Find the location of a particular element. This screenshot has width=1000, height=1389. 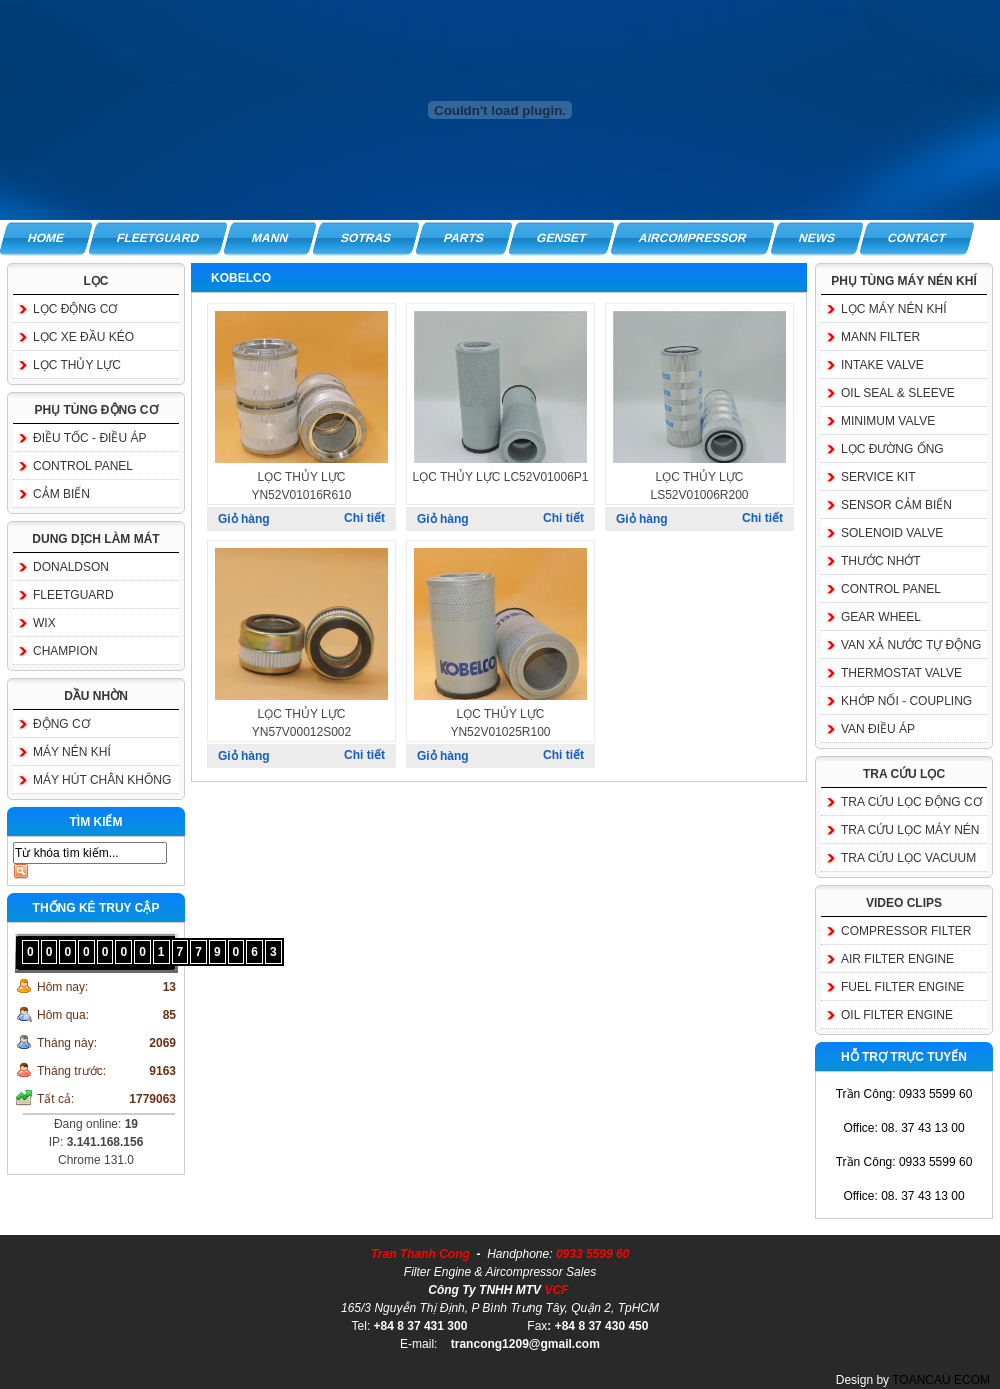

AIR FILTER ENGINE is located at coordinates (897, 959).